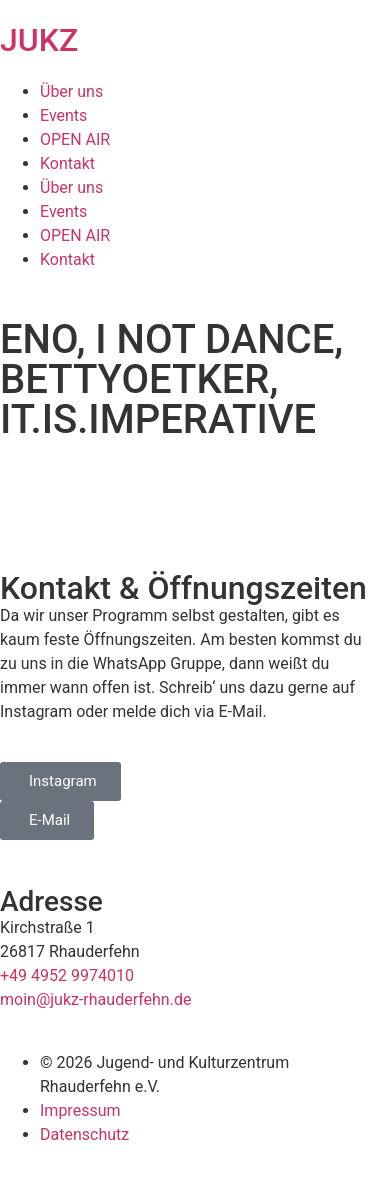 The width and height of the screenshot is (375, 1178). What do you see at coordinates (39, 40) in the screenshot?
I see `JUKZ` at bounding box center [39, 40].